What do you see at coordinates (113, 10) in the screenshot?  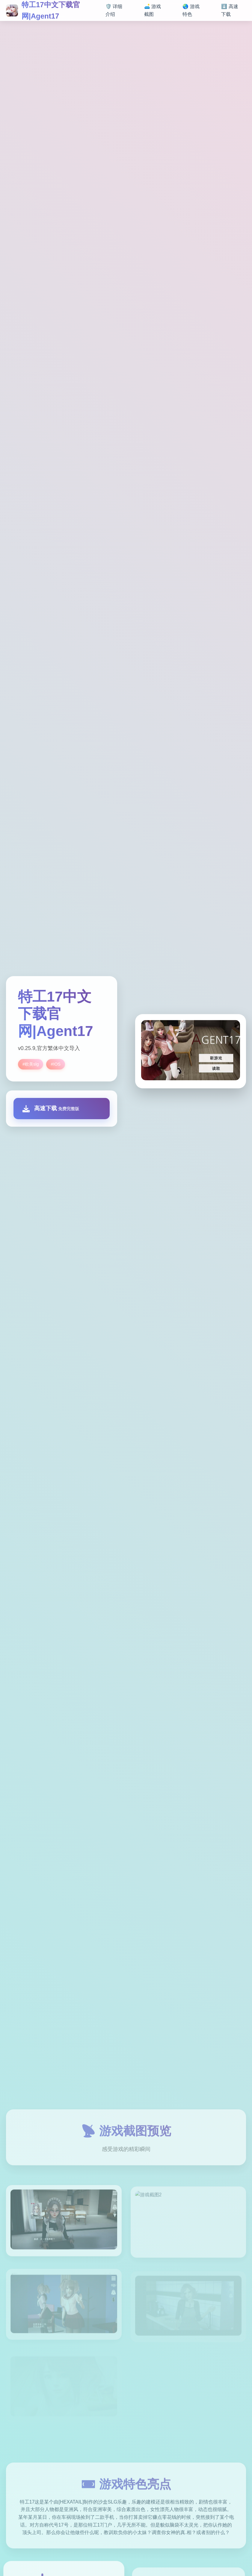 I see `🛡️ 详细介绍` at bounding box center [113, 10].